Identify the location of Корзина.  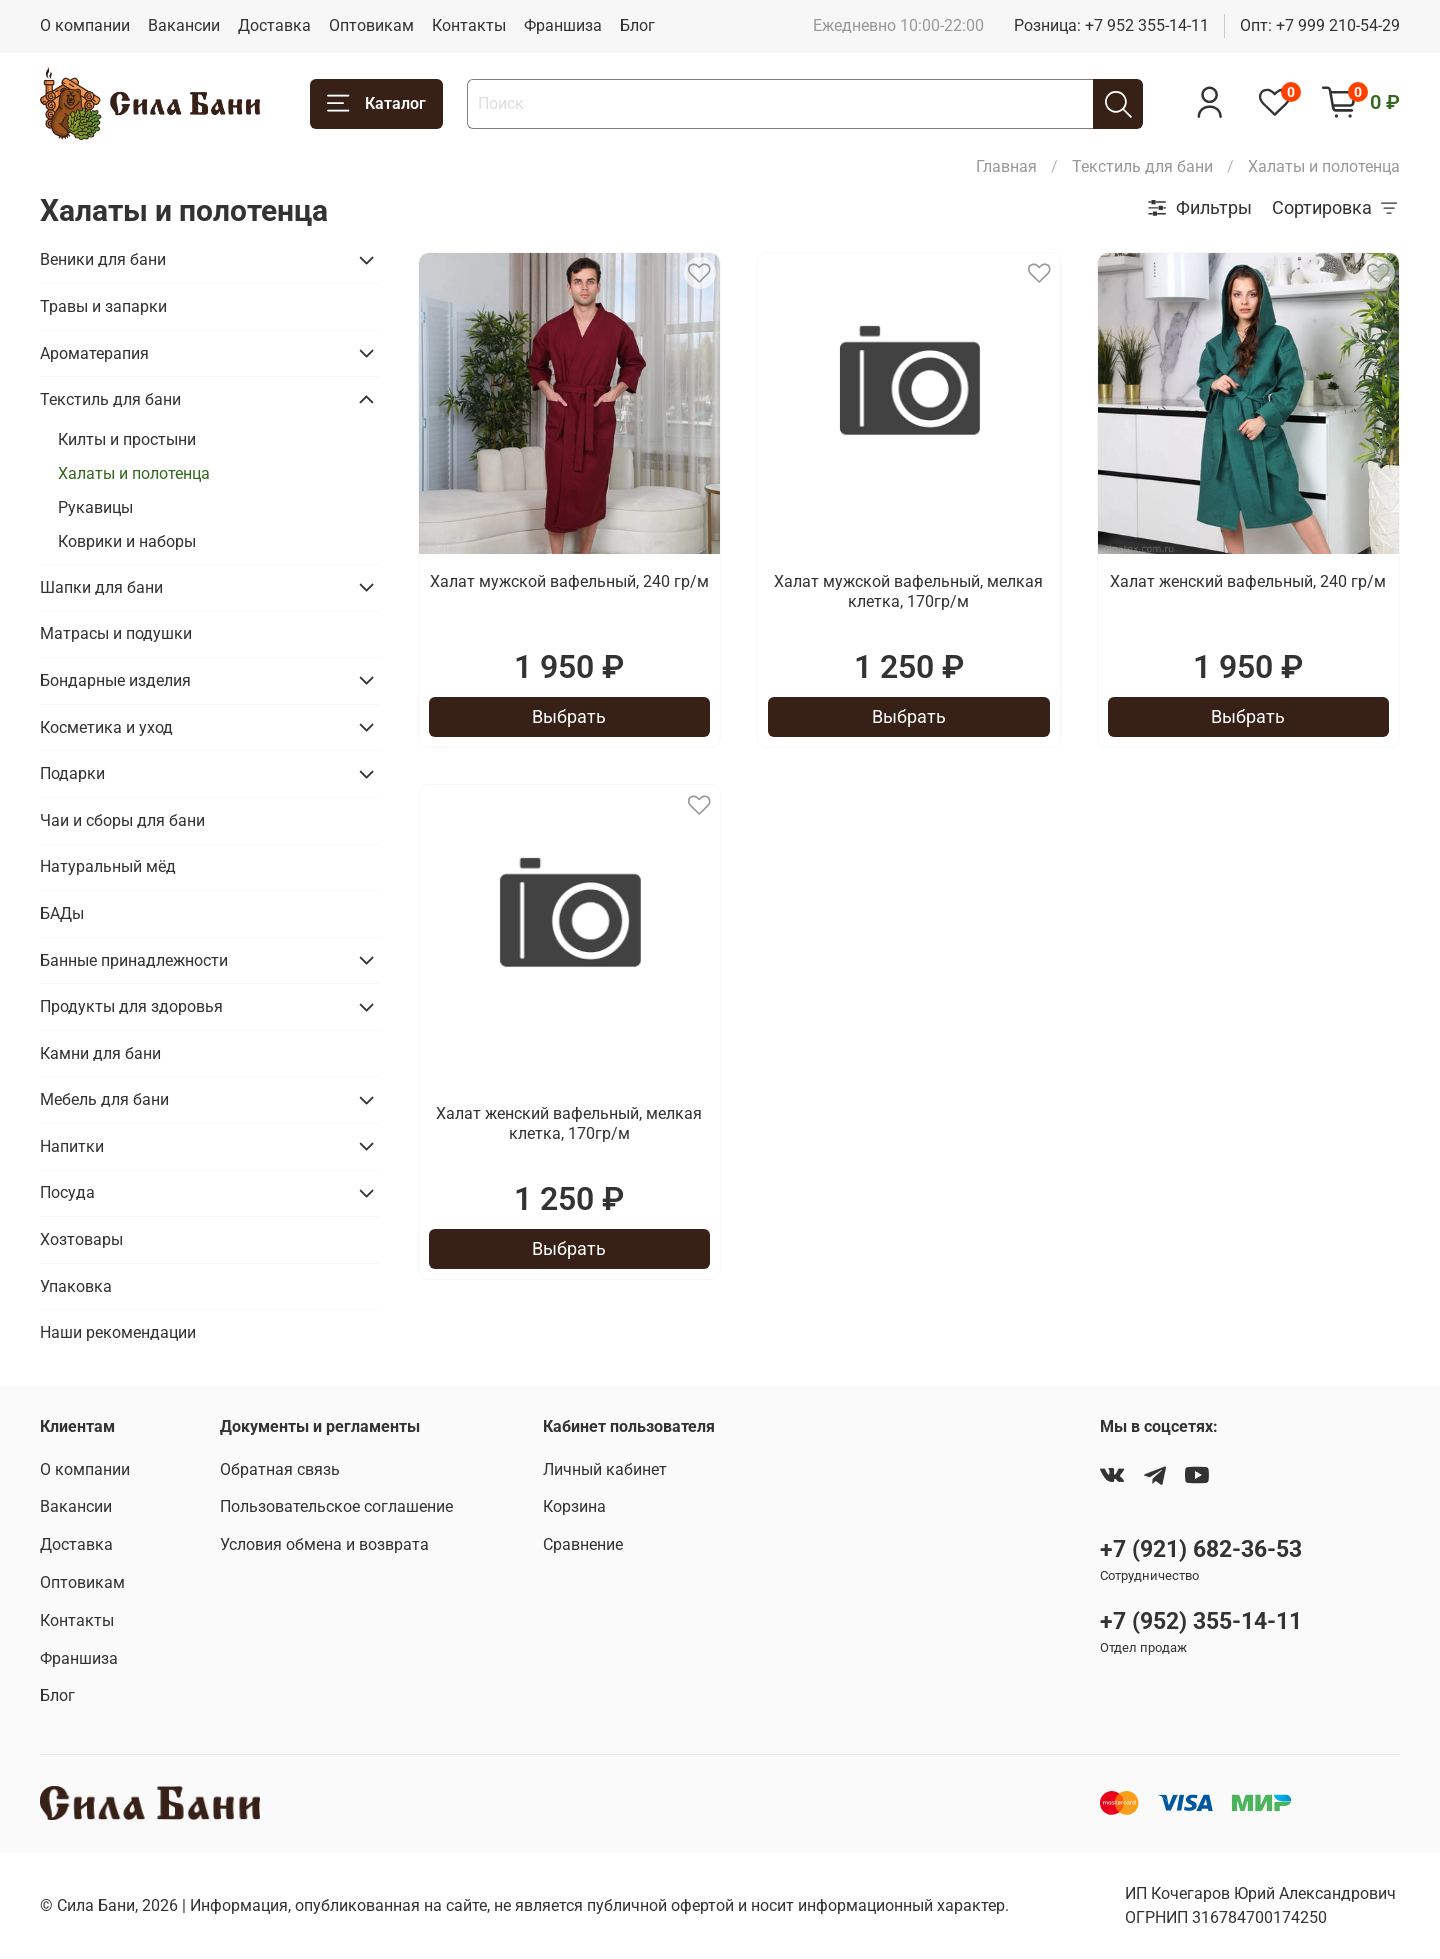
(574, 1506).